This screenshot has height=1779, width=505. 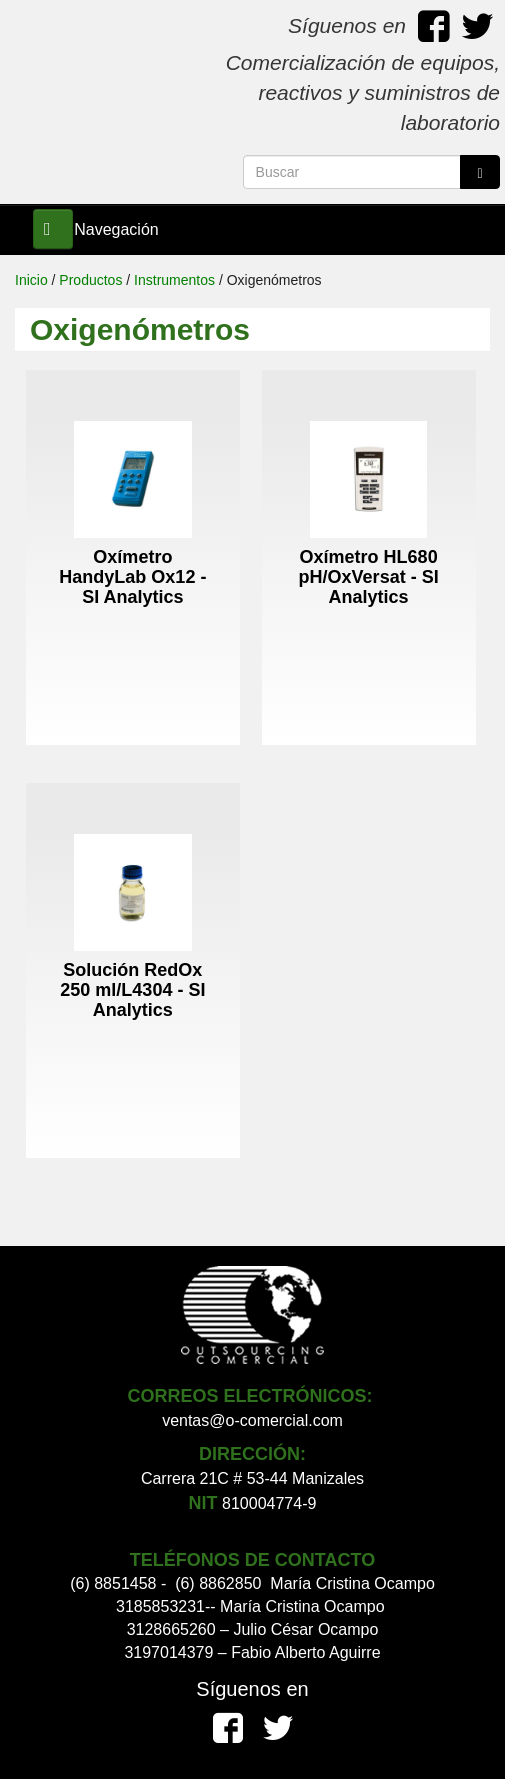 What do you see at coordinates (90, 280) in the screenshot?
I see `Productos` at bounding box center [90, 280].